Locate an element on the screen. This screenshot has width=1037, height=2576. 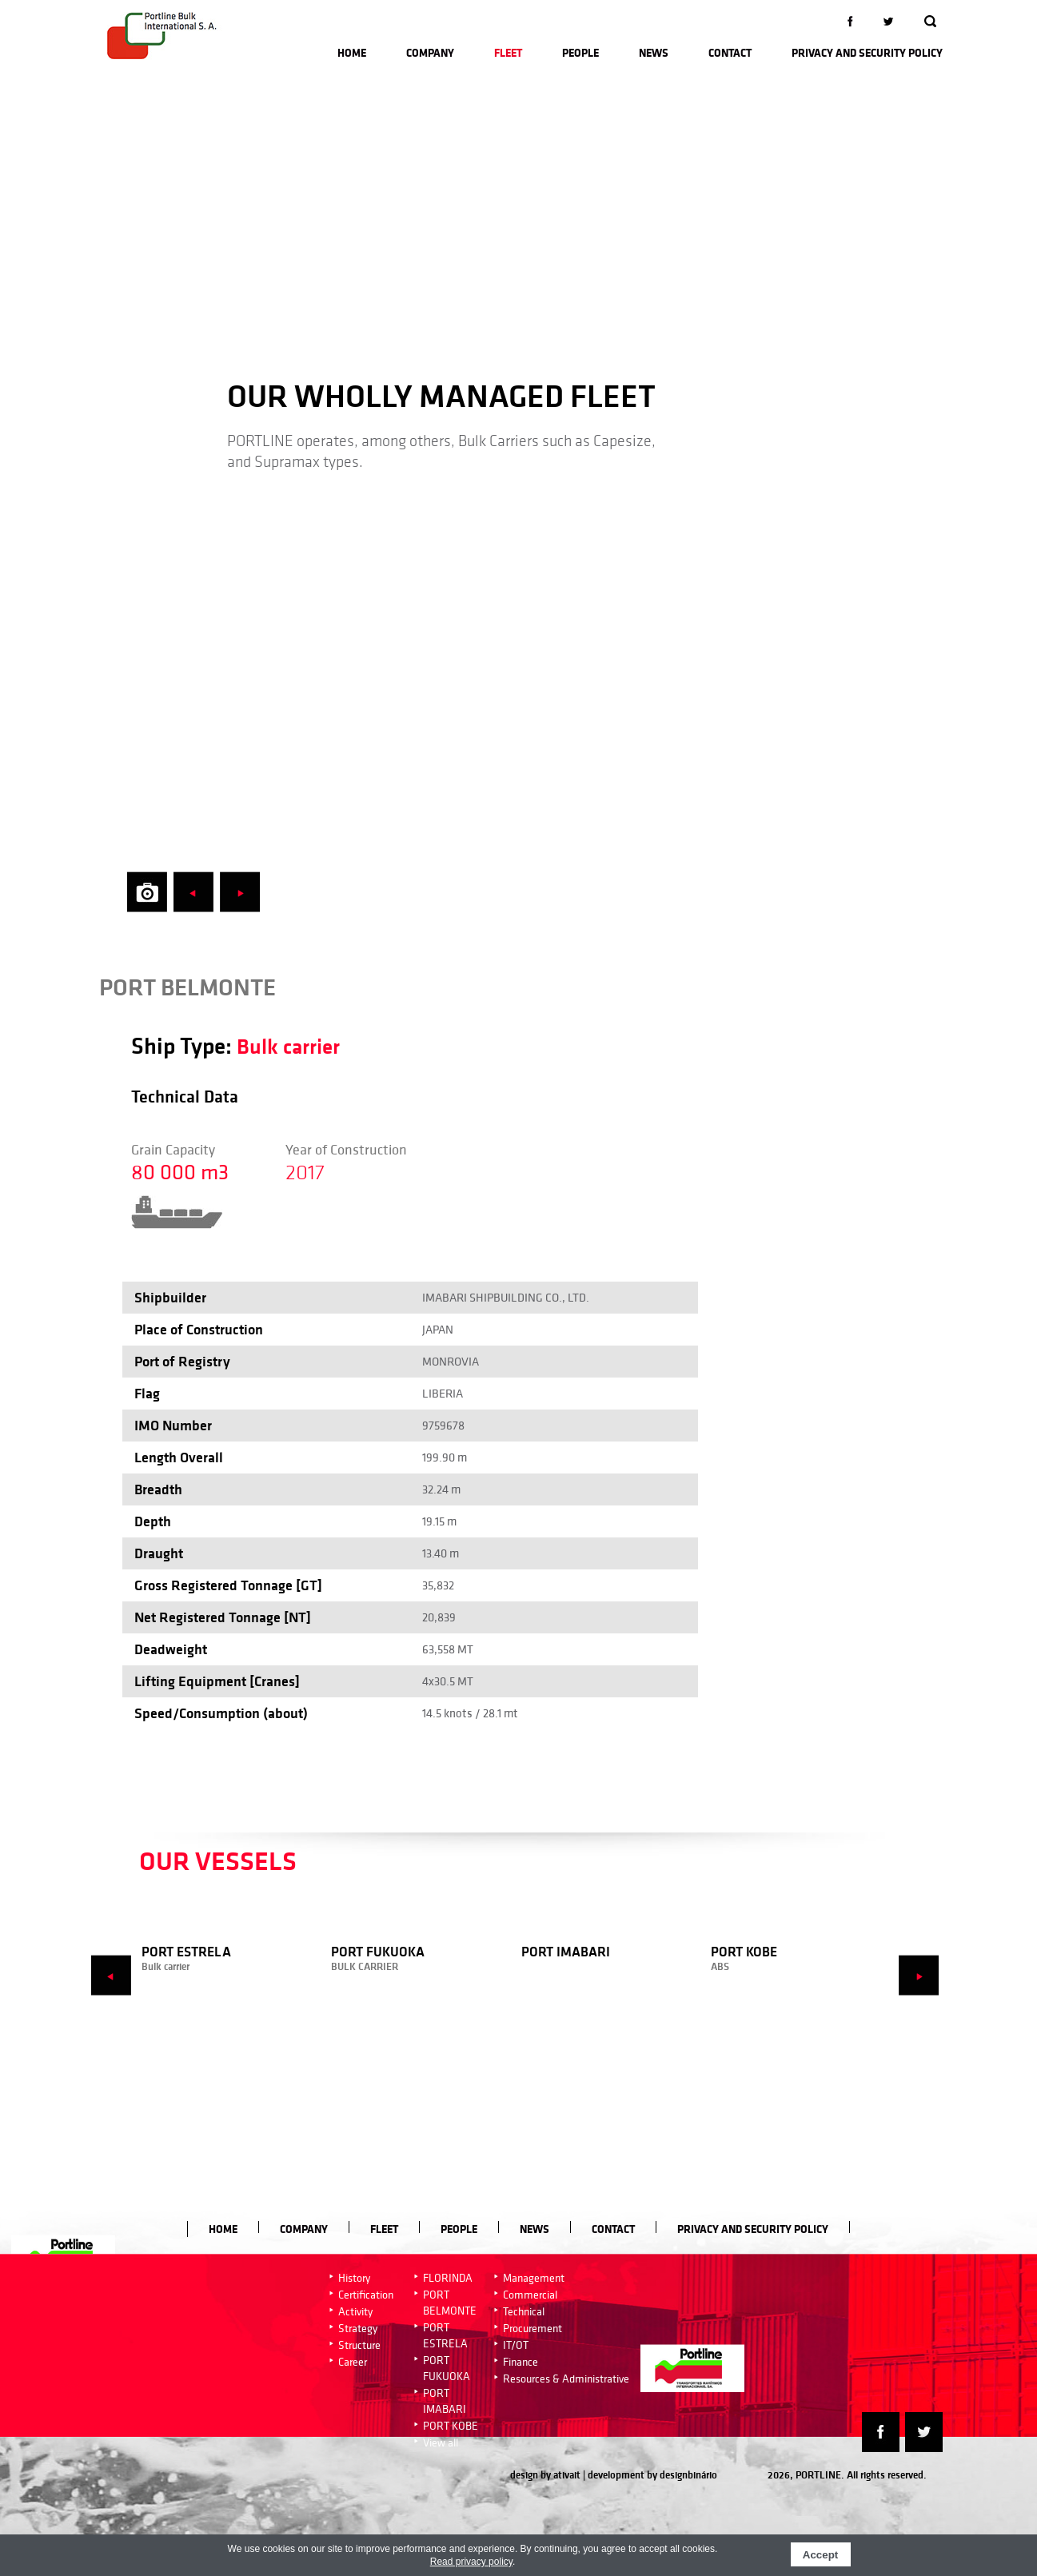
Privacy and Security Policy is located at coordinates (867, 53).